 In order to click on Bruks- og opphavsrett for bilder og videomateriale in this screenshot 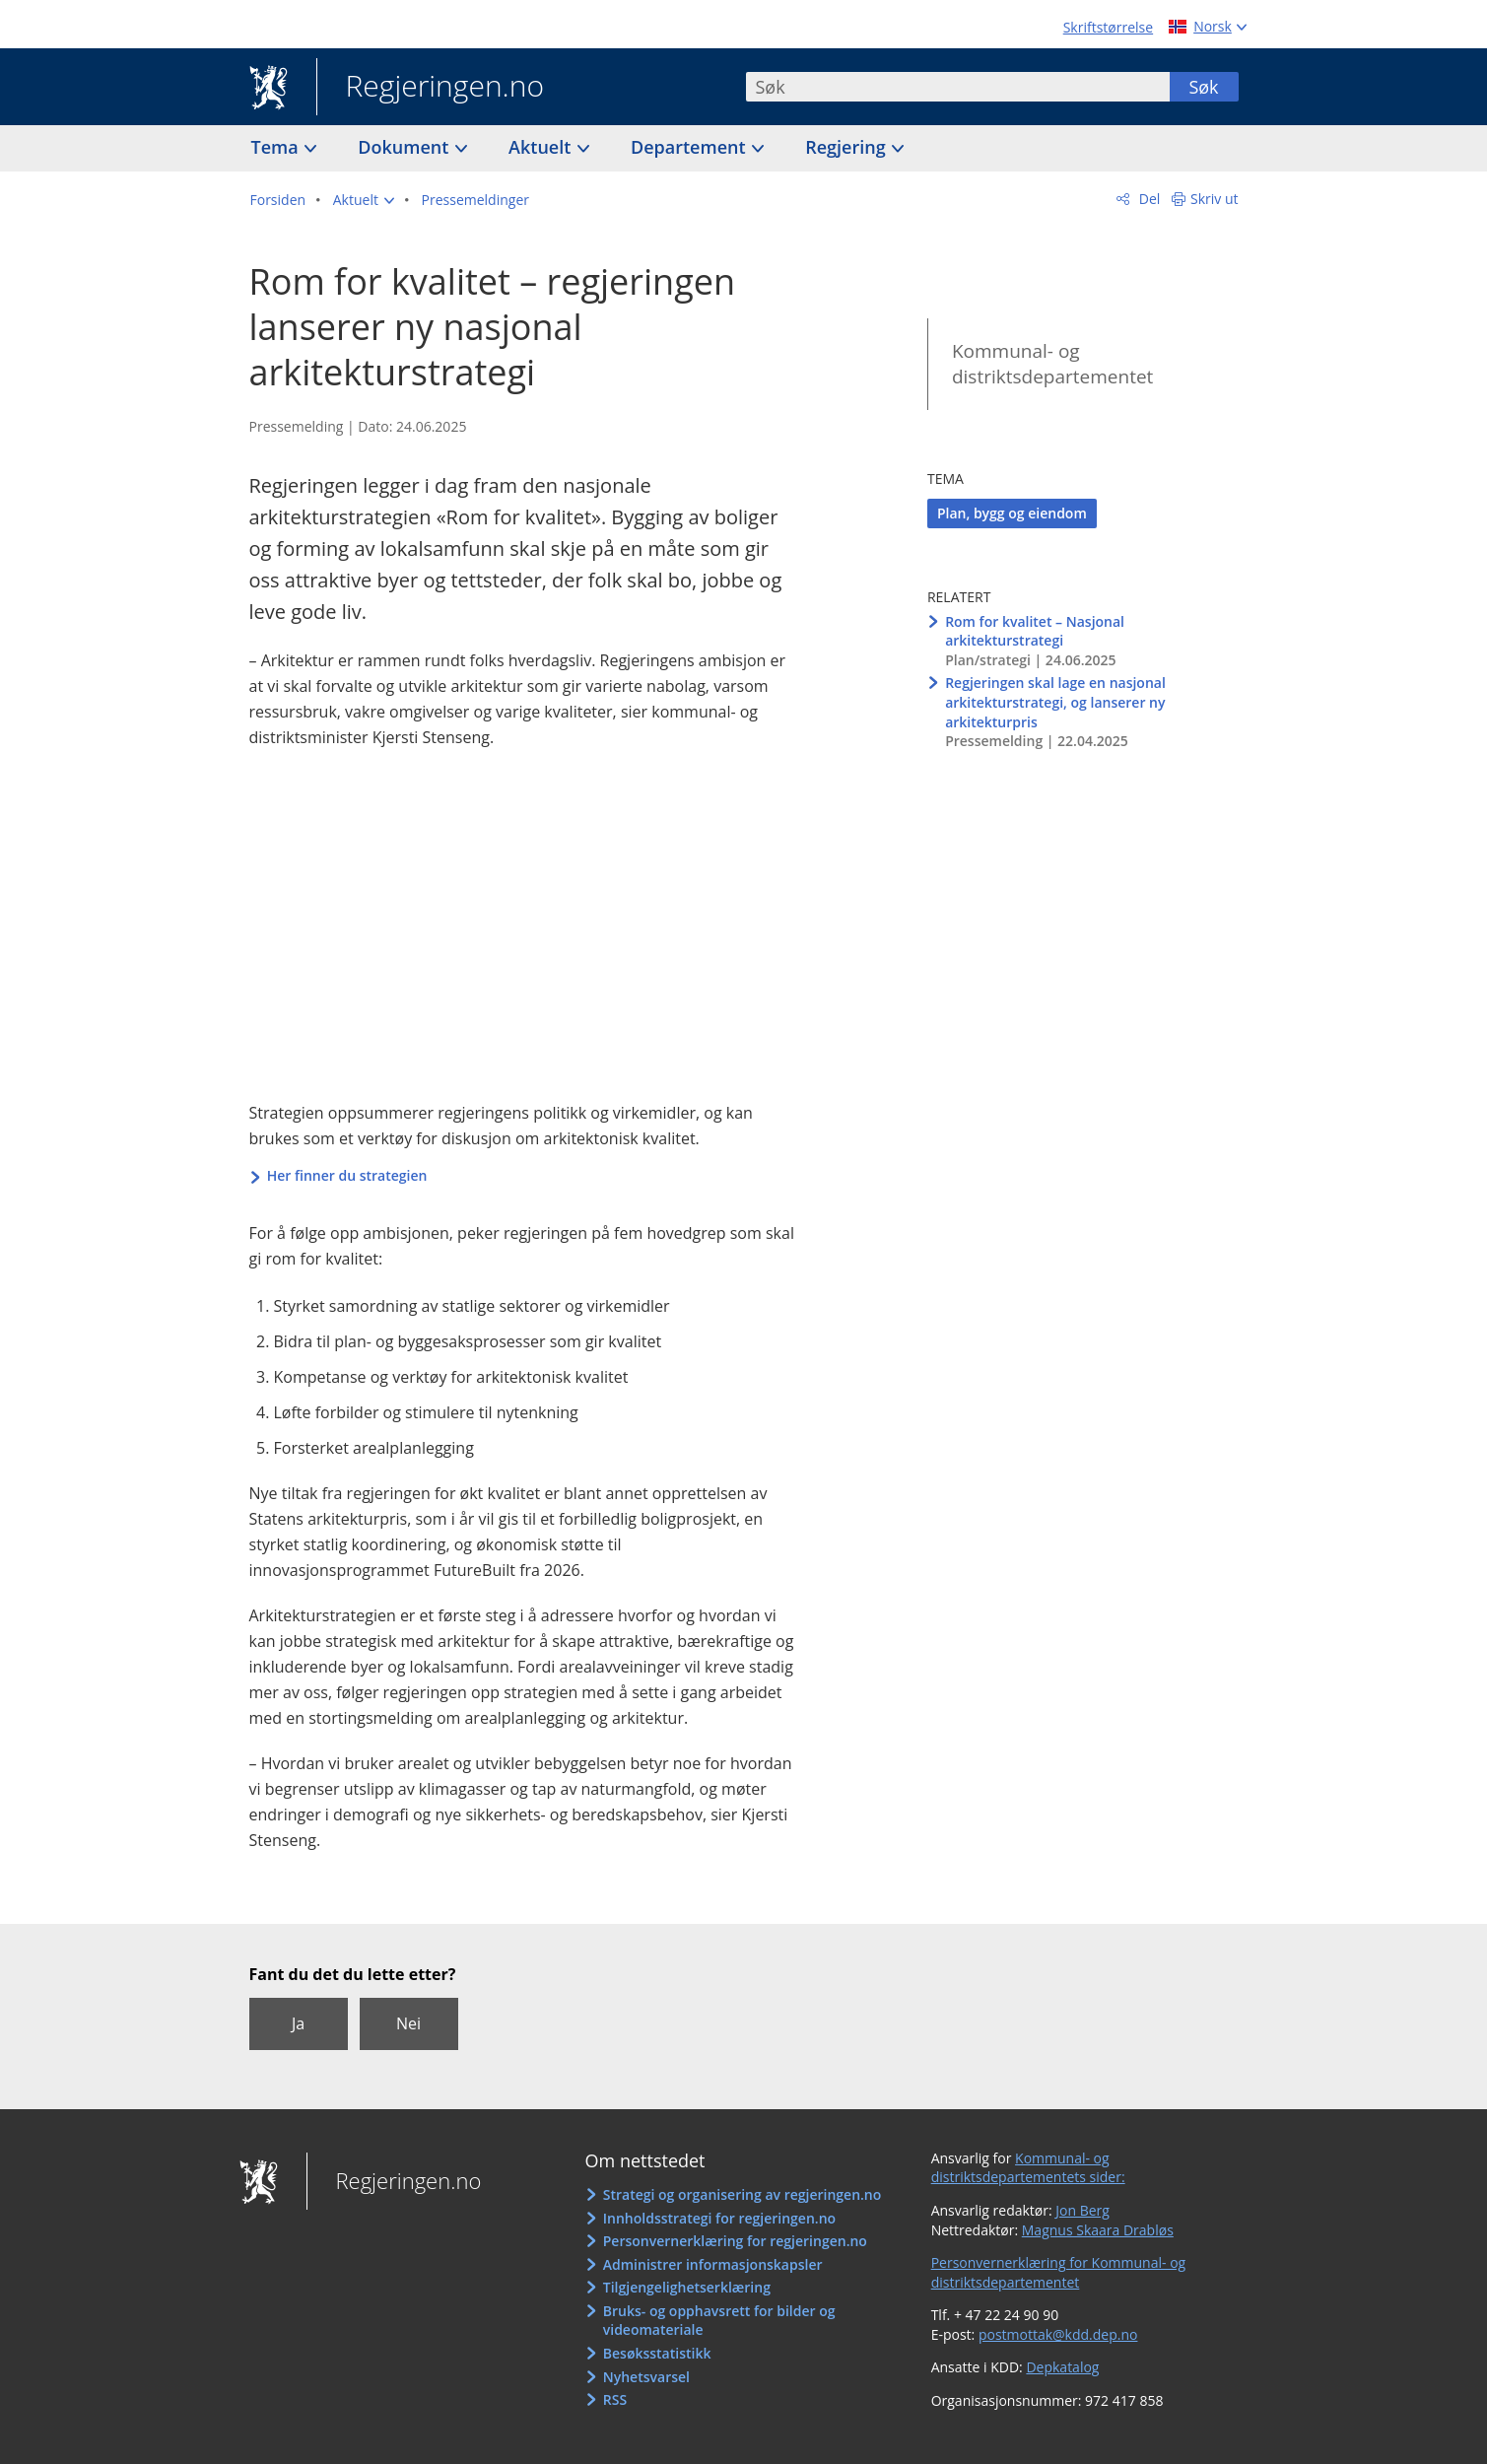, I will do `click(719, 2320)`.